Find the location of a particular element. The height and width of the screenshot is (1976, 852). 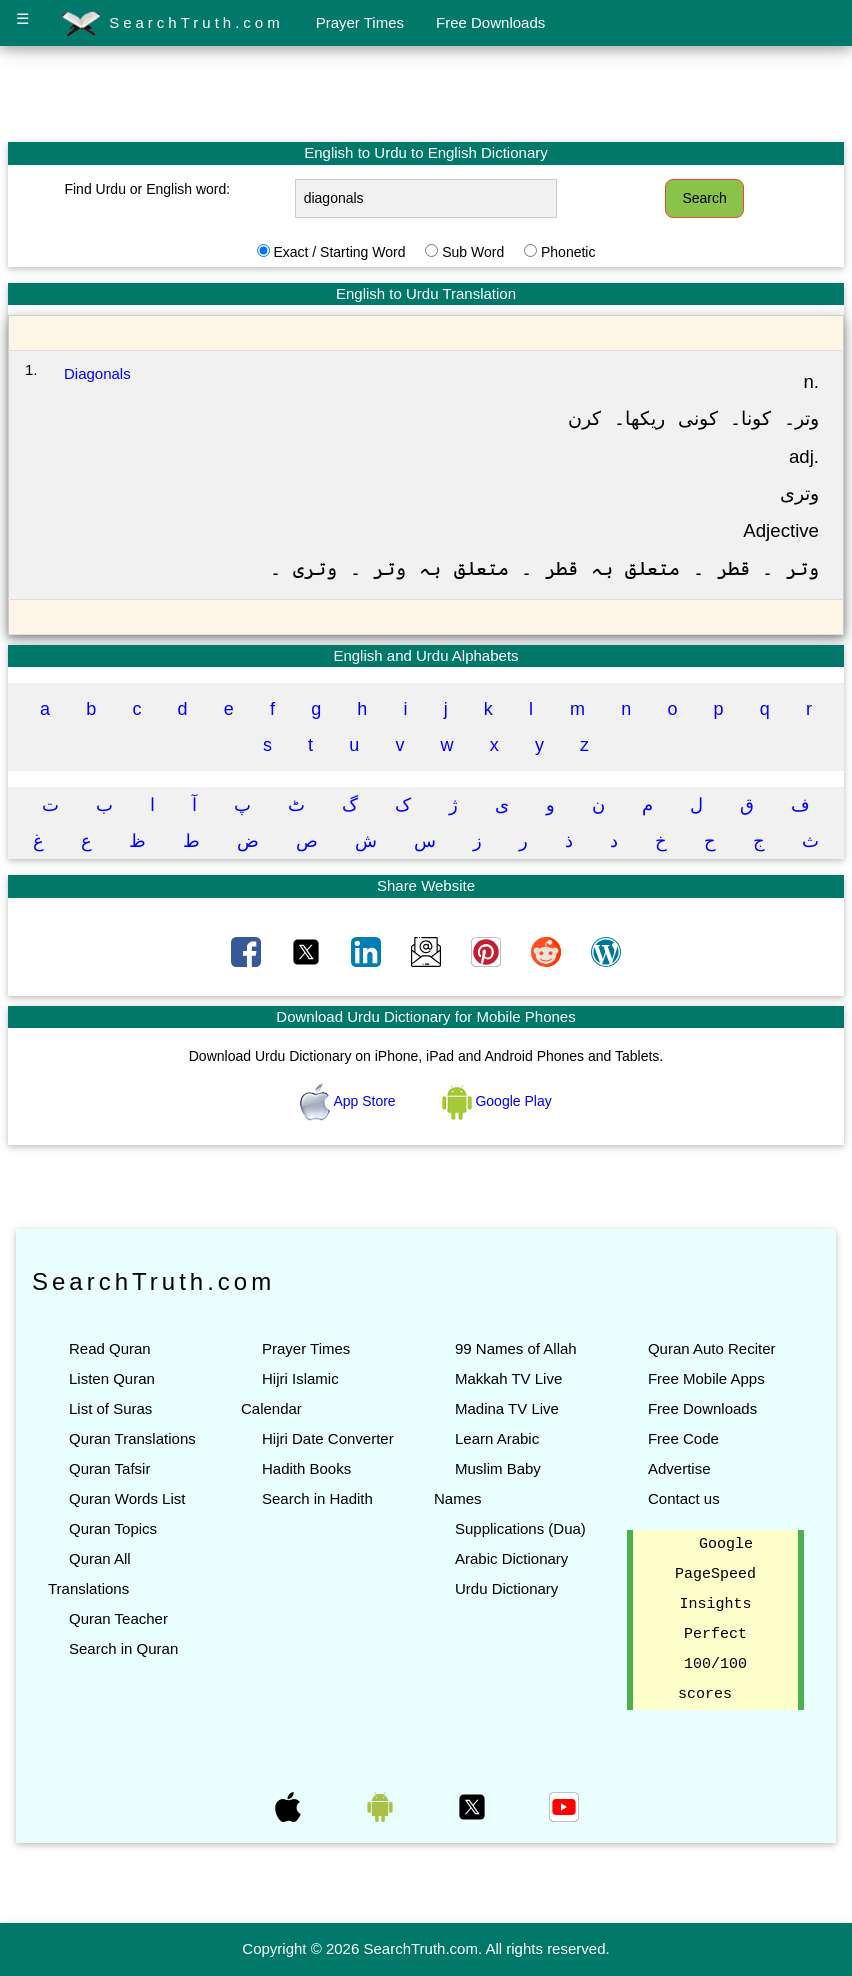

Search in Hadith is located at coordinates (317, 1498).